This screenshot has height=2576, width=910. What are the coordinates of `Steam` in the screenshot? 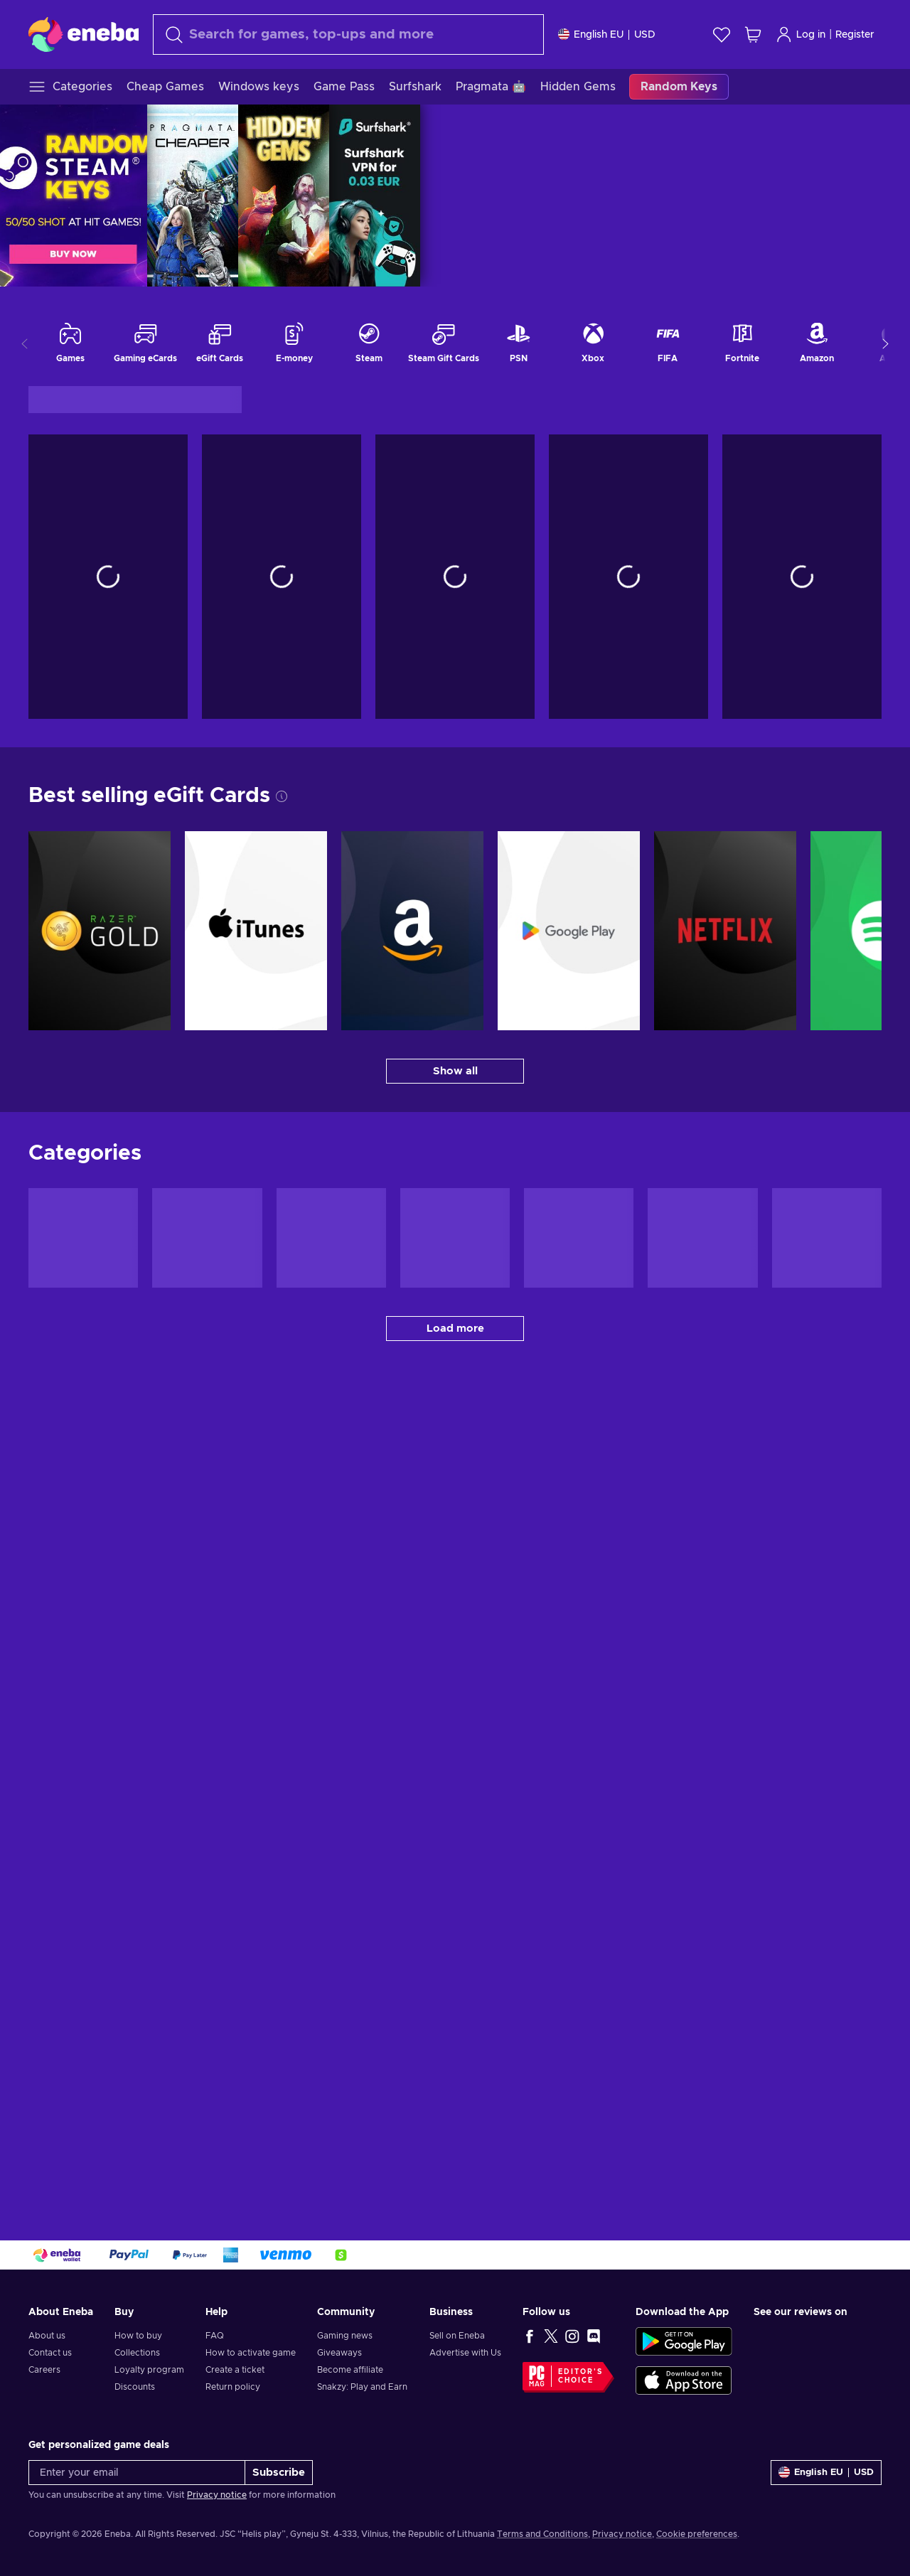 It's located at (368, 342).